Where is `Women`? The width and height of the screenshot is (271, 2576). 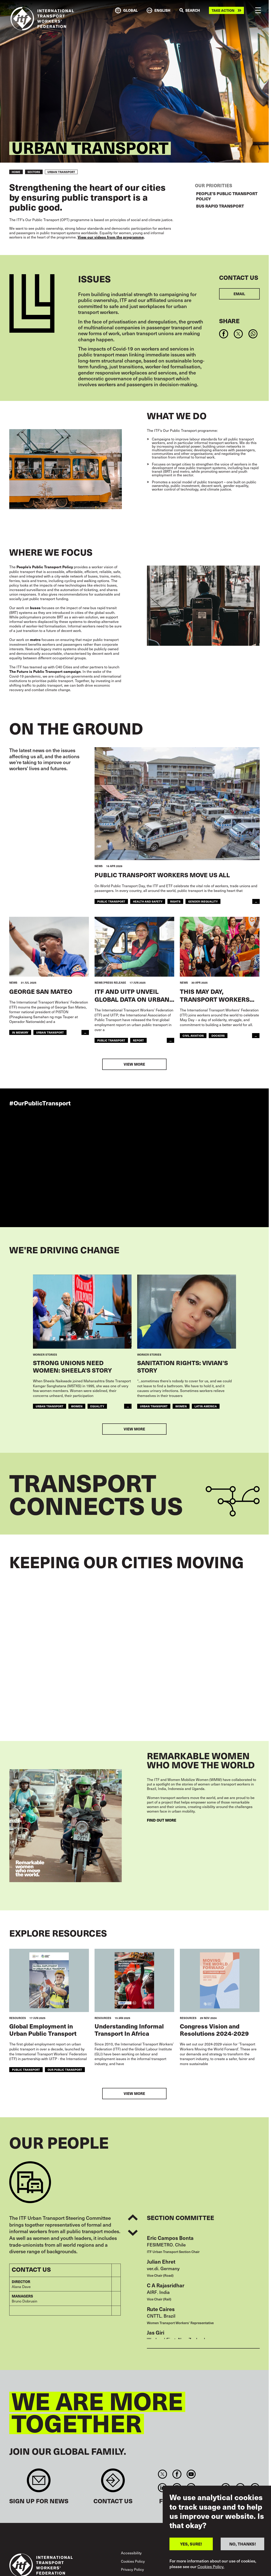 Women is located at coordinates (77, 1406).